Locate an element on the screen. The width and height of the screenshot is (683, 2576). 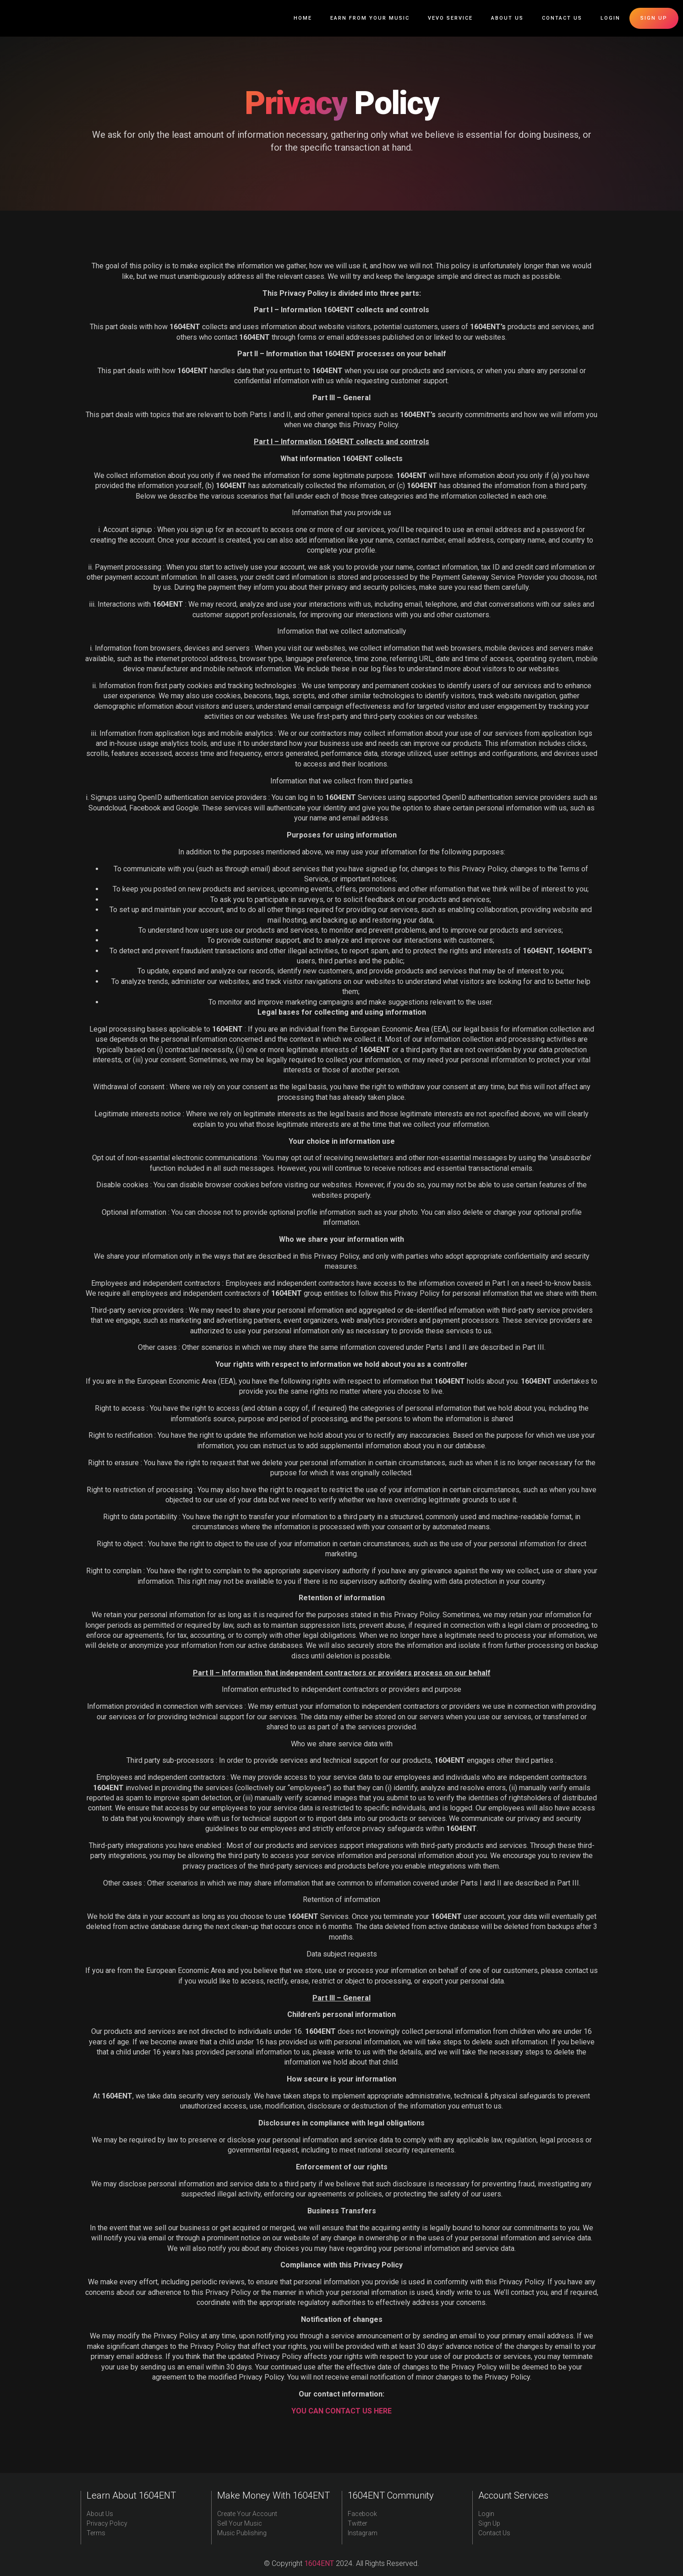
Sign up is located at coordinates (653, 18).